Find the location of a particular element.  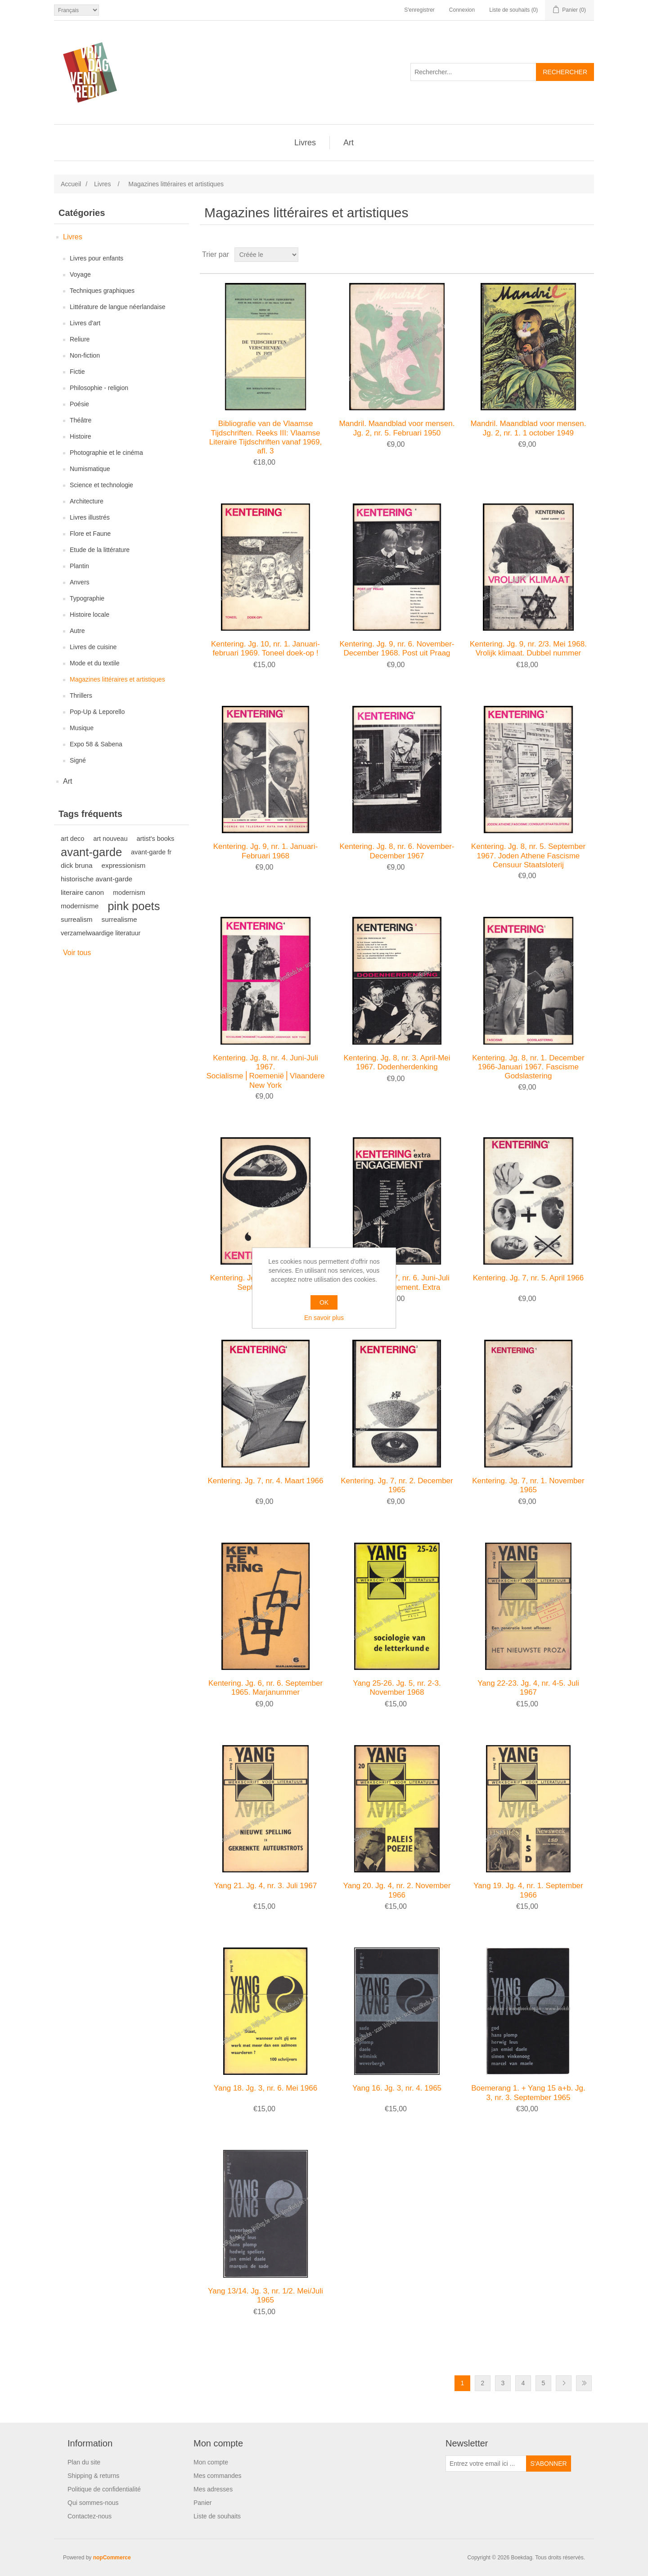

Yang 25-26. Jg. 5, nr. 2-3. November 1968 is located at coordinates (397, 1687).